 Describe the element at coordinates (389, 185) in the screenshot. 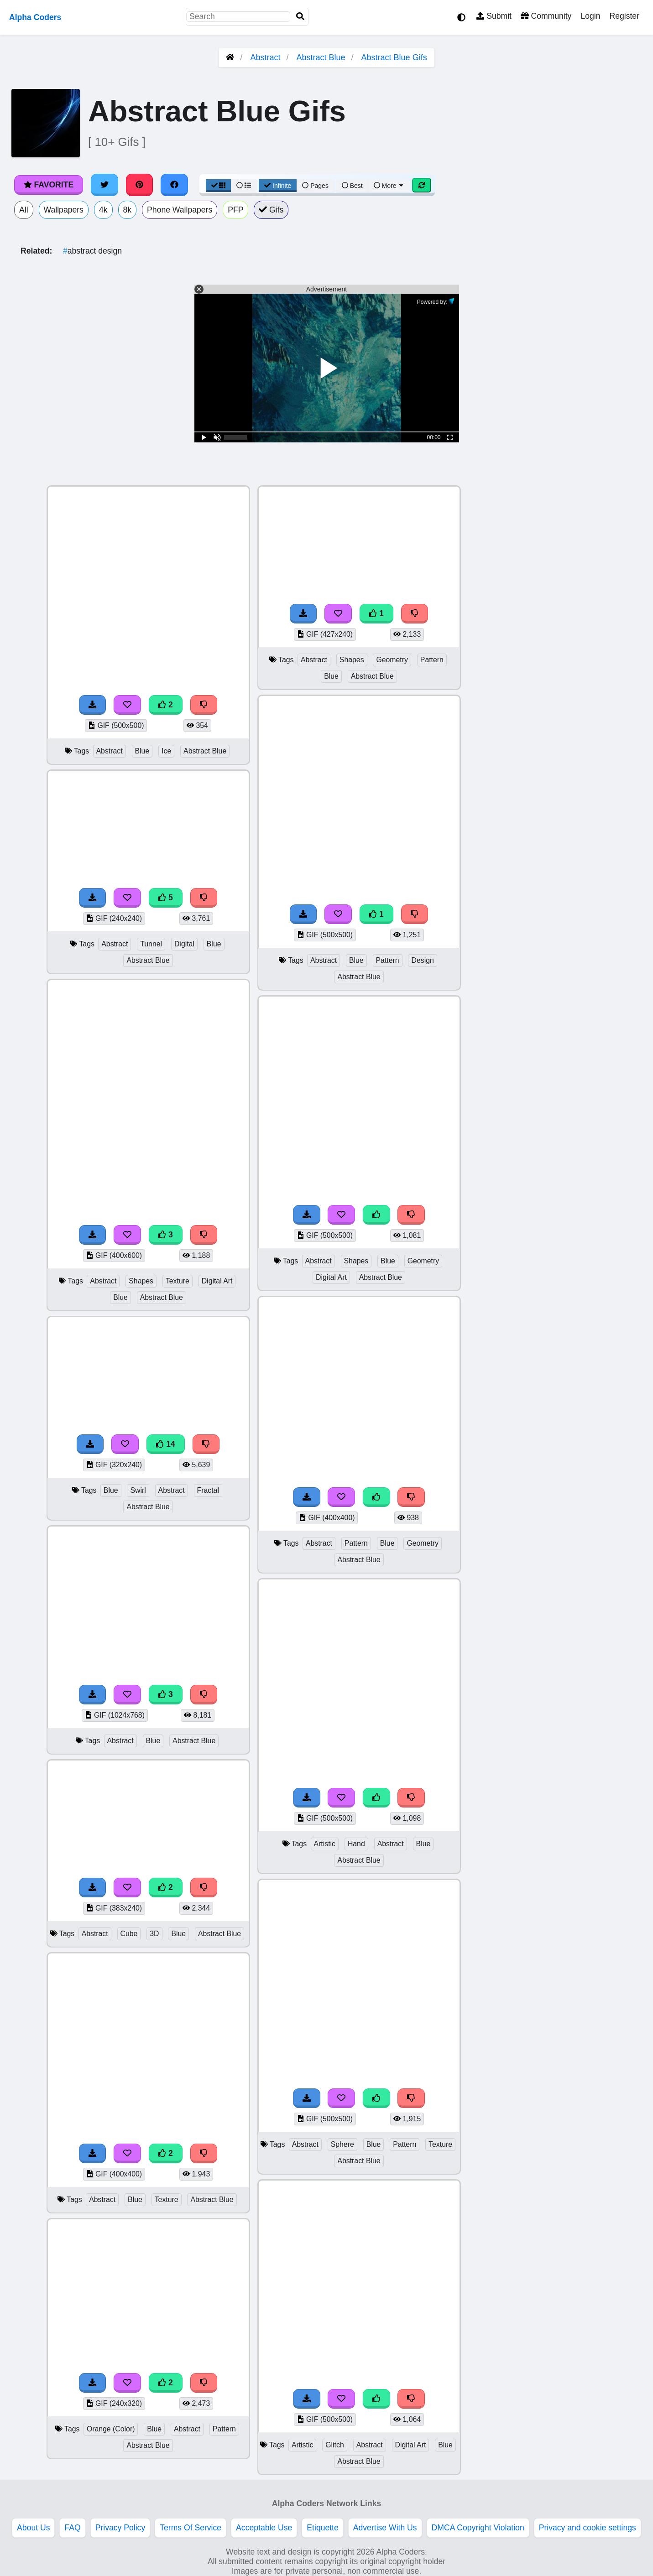

I see `More [More Sort]` at that location.